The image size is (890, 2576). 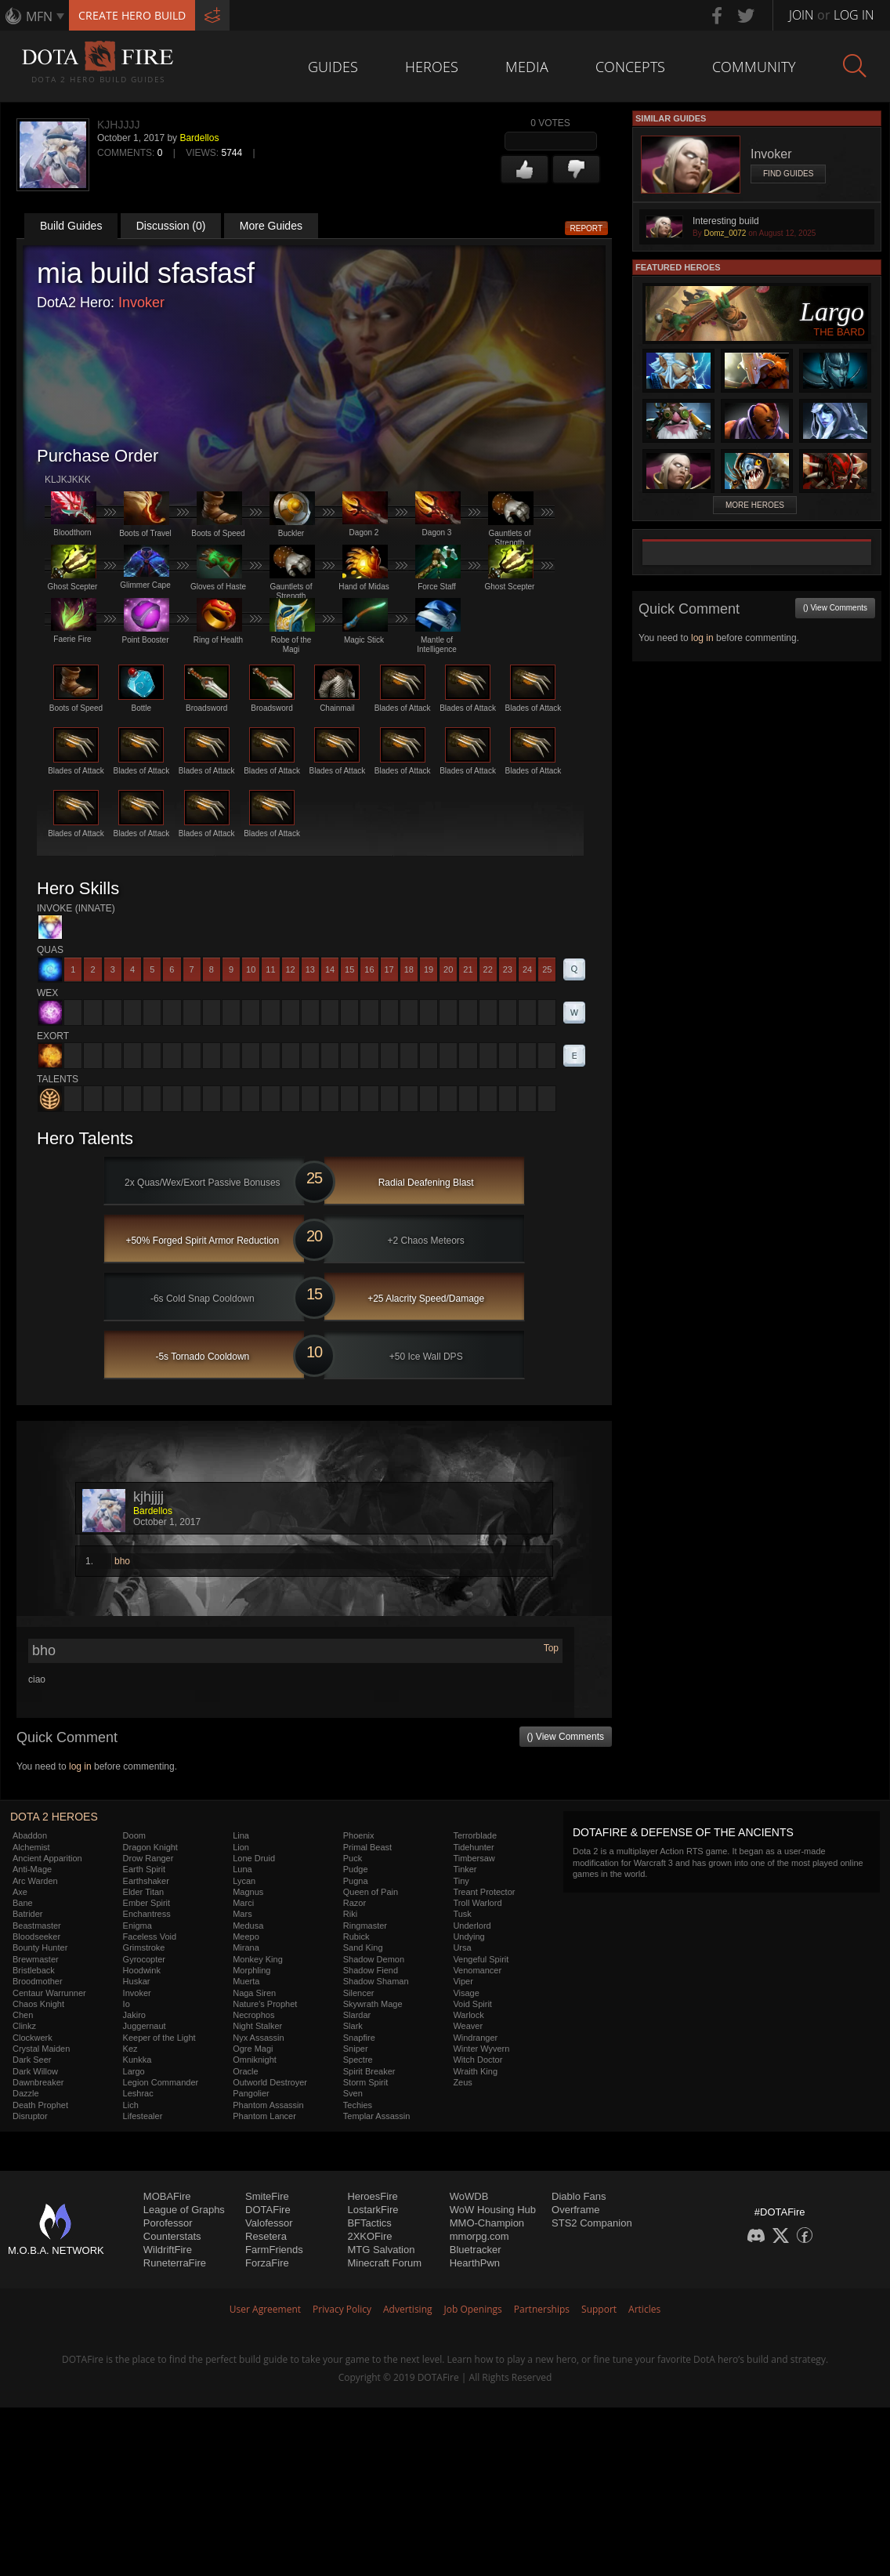 What do you see at coordinates (365, 1925) in the screenshot?
I see `Ringmaster` at bounding box center [365, 1925].